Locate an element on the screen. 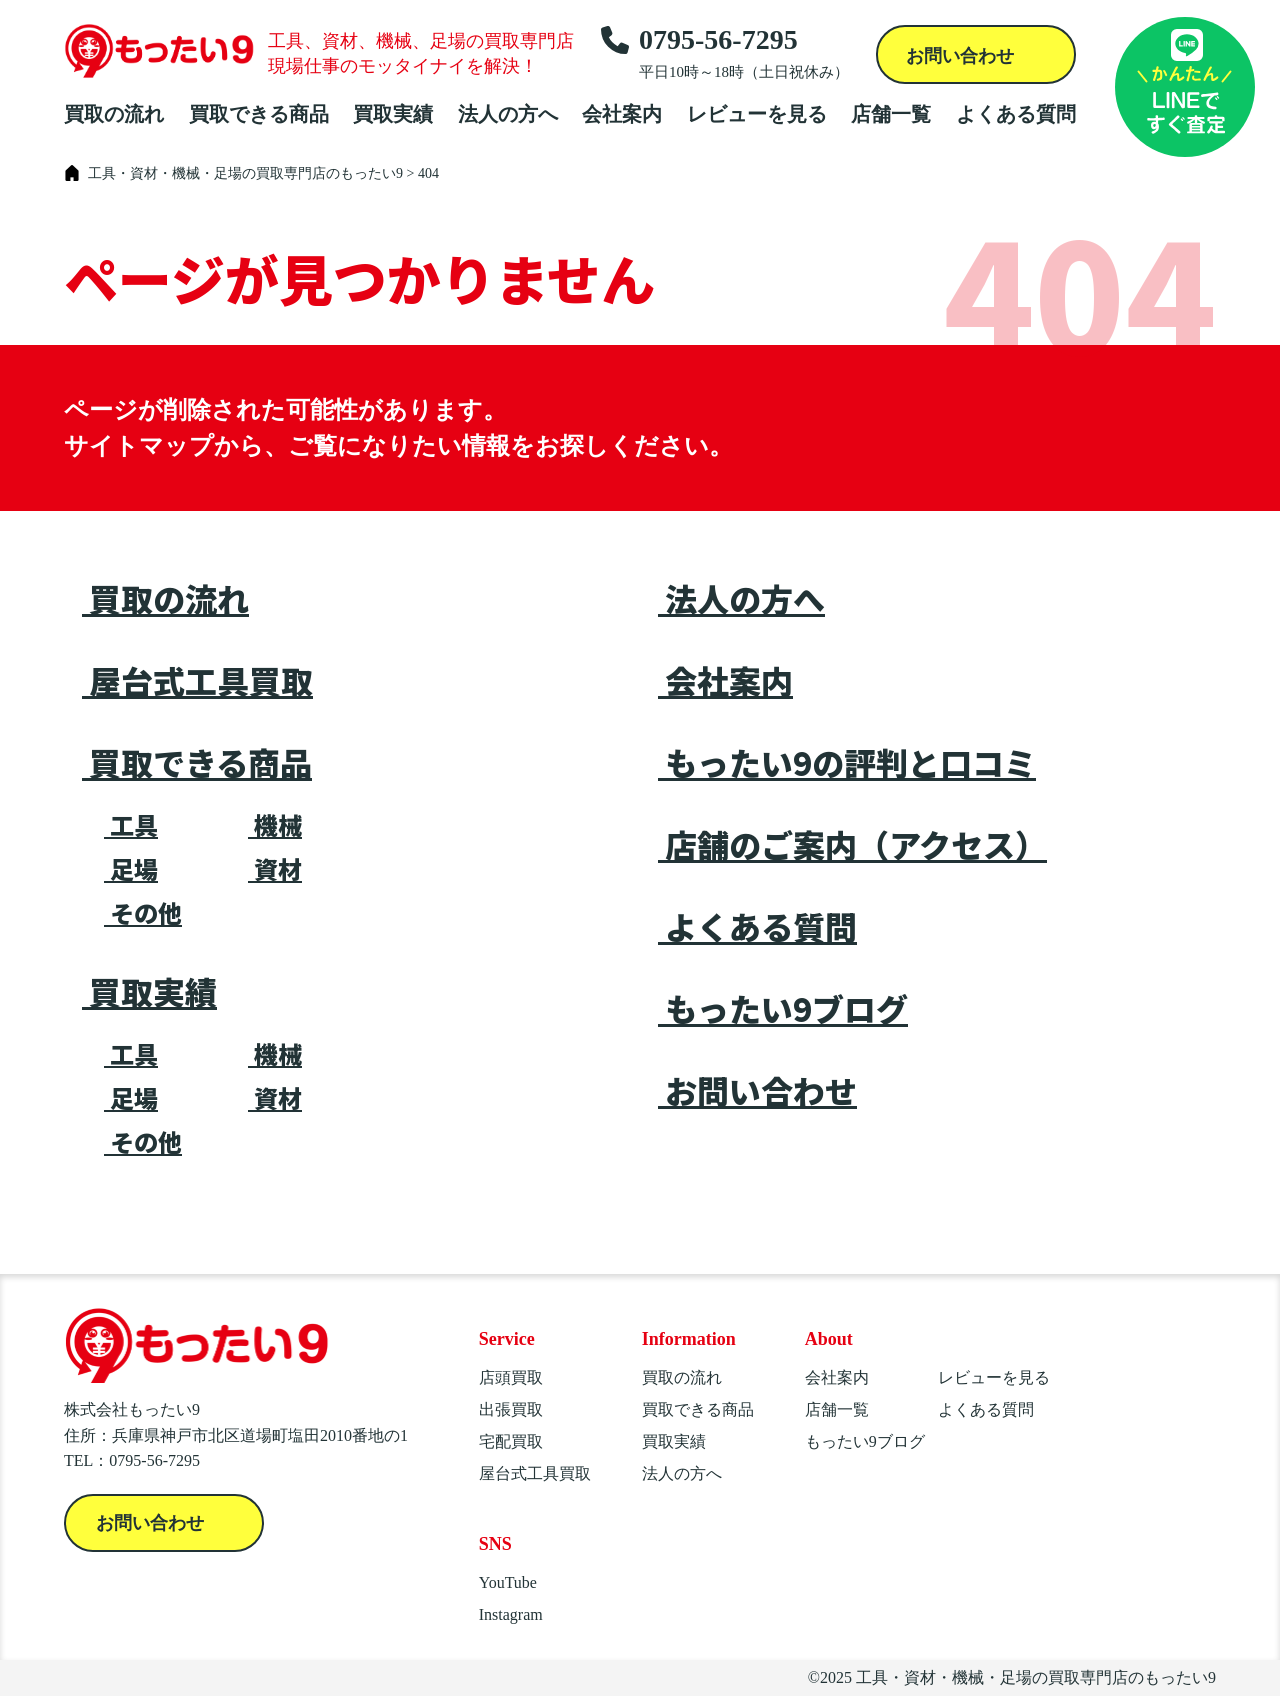 This screenshot has height=1696, width=1280. 会社案内 is located at coordinates (622, 114).